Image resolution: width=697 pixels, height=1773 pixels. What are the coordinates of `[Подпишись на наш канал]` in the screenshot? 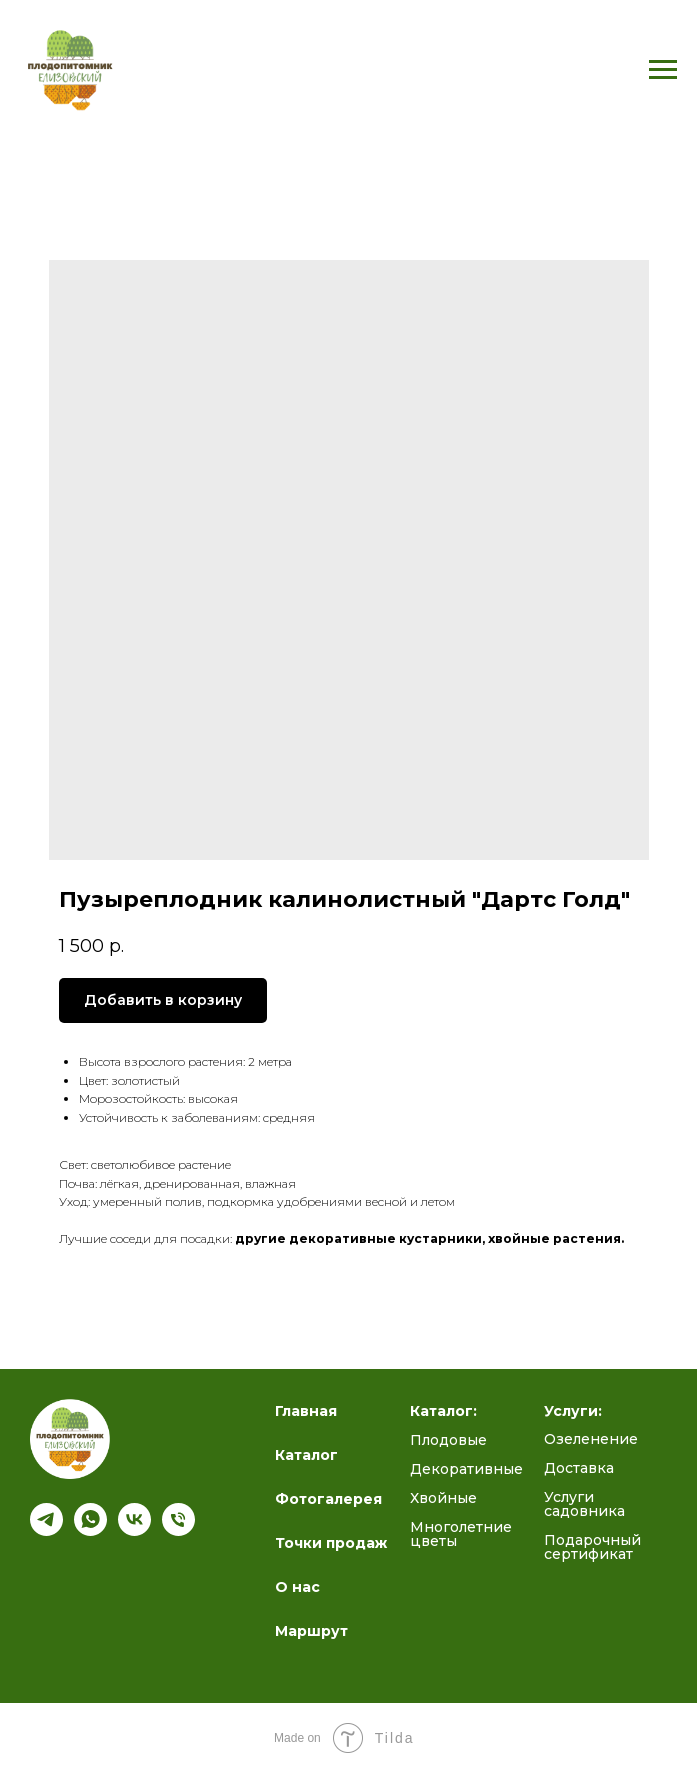 It's located at (46, 1530).